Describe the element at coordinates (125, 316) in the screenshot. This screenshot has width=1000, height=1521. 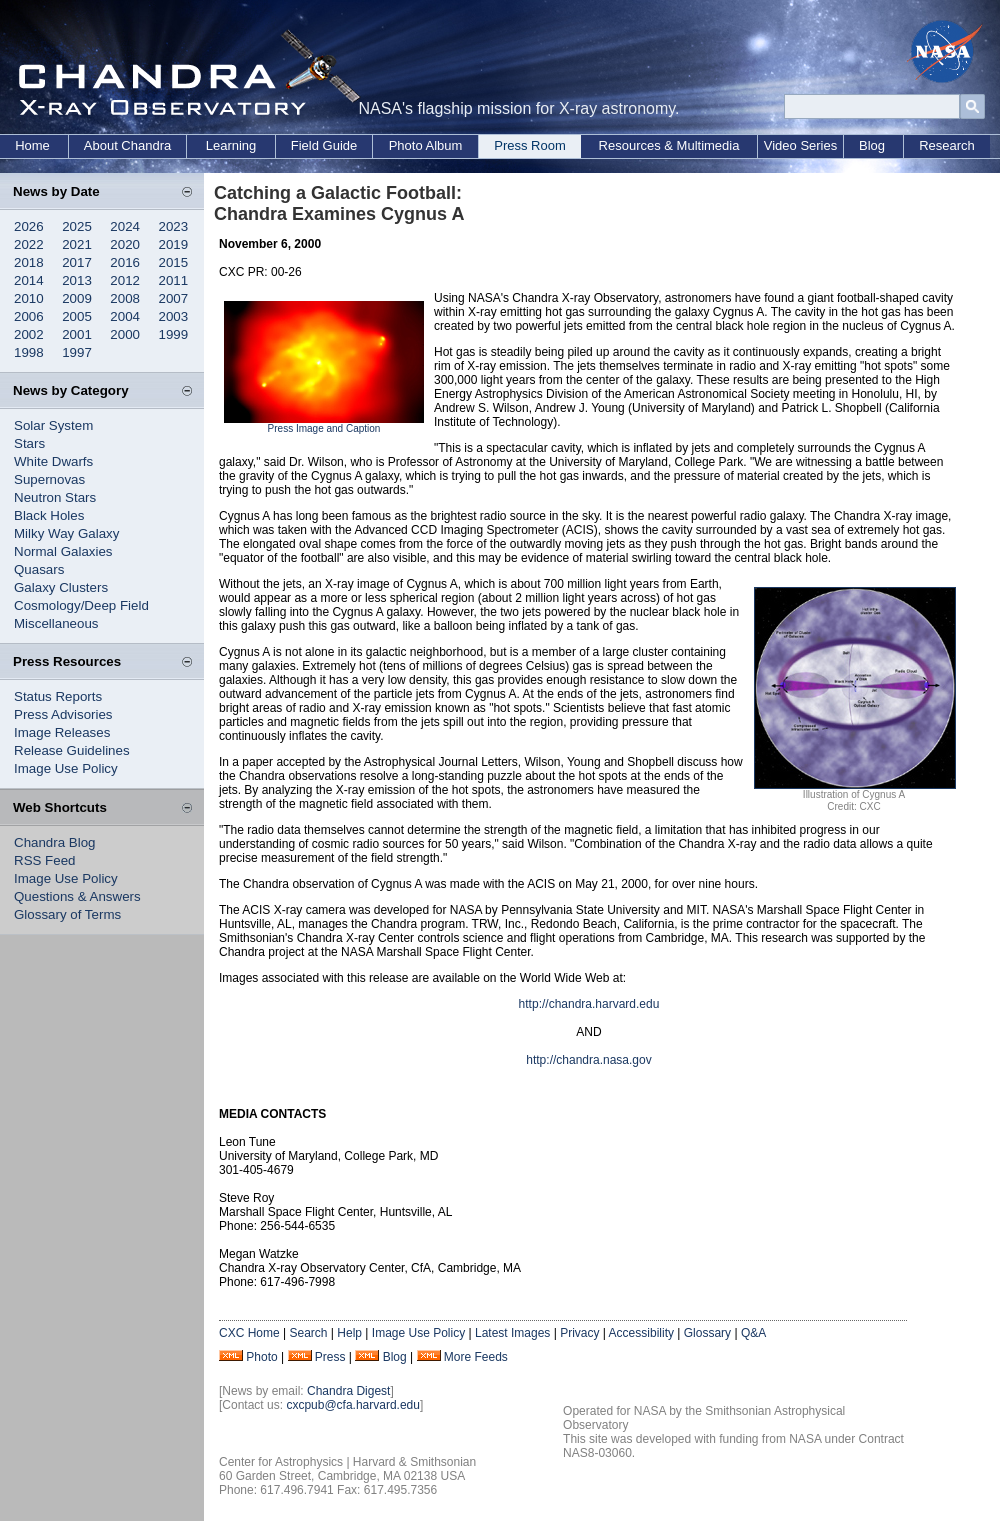
I see `2004` at that location.